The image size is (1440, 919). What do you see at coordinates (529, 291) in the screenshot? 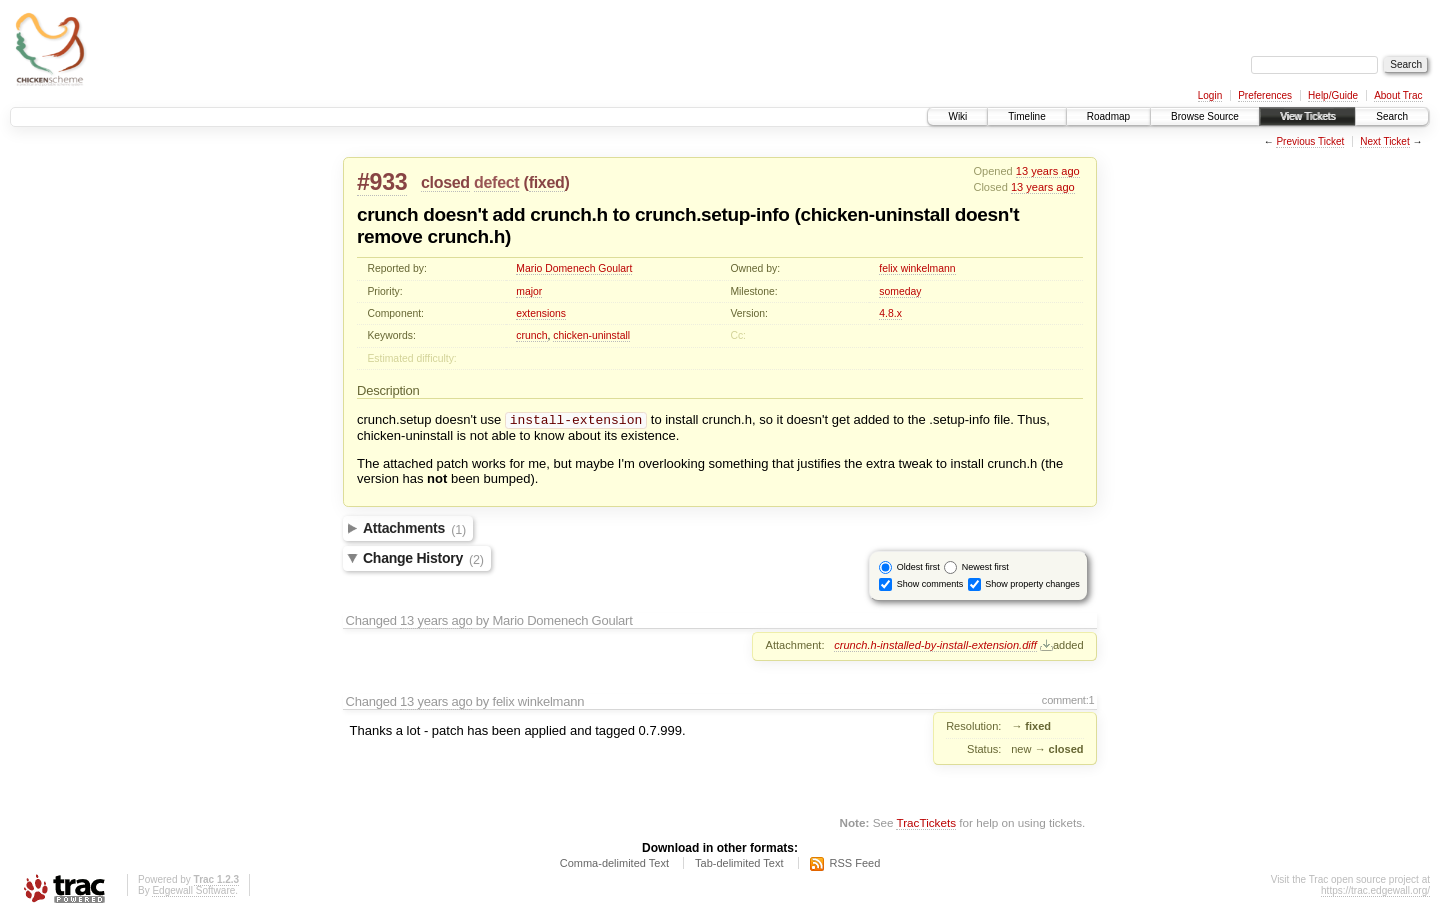
I see `major` at bounding box center [529, 291].